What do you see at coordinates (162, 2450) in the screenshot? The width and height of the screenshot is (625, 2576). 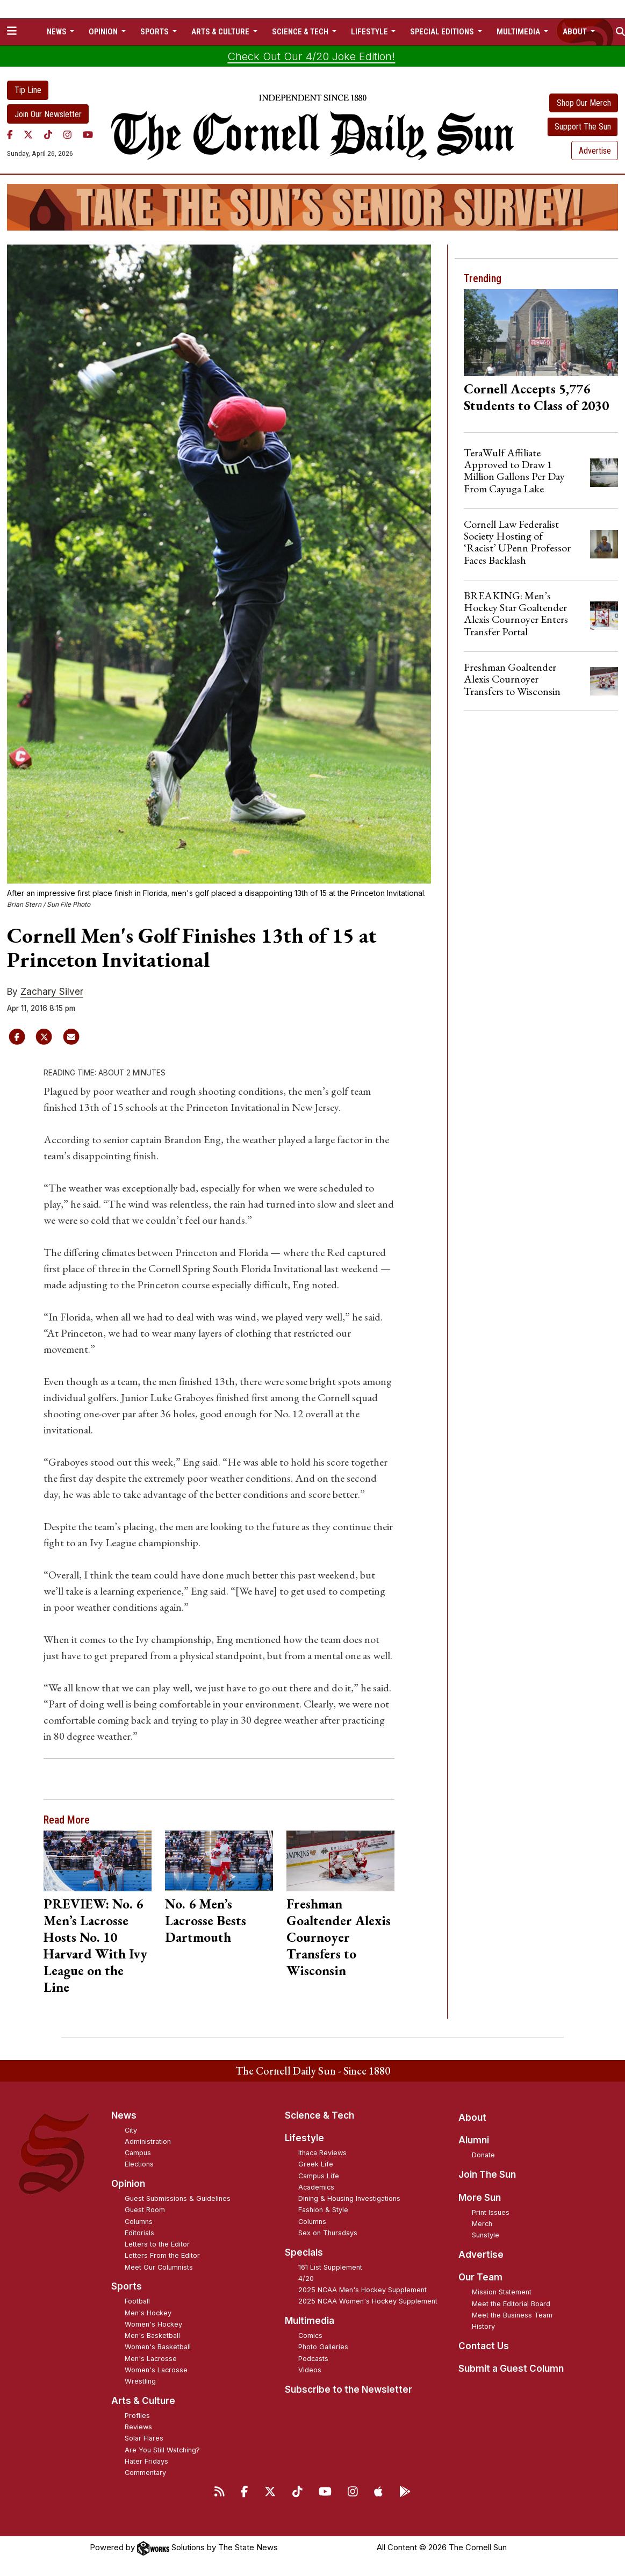 I see `Are You Still Watching?` at bounding box center [162, 2450].